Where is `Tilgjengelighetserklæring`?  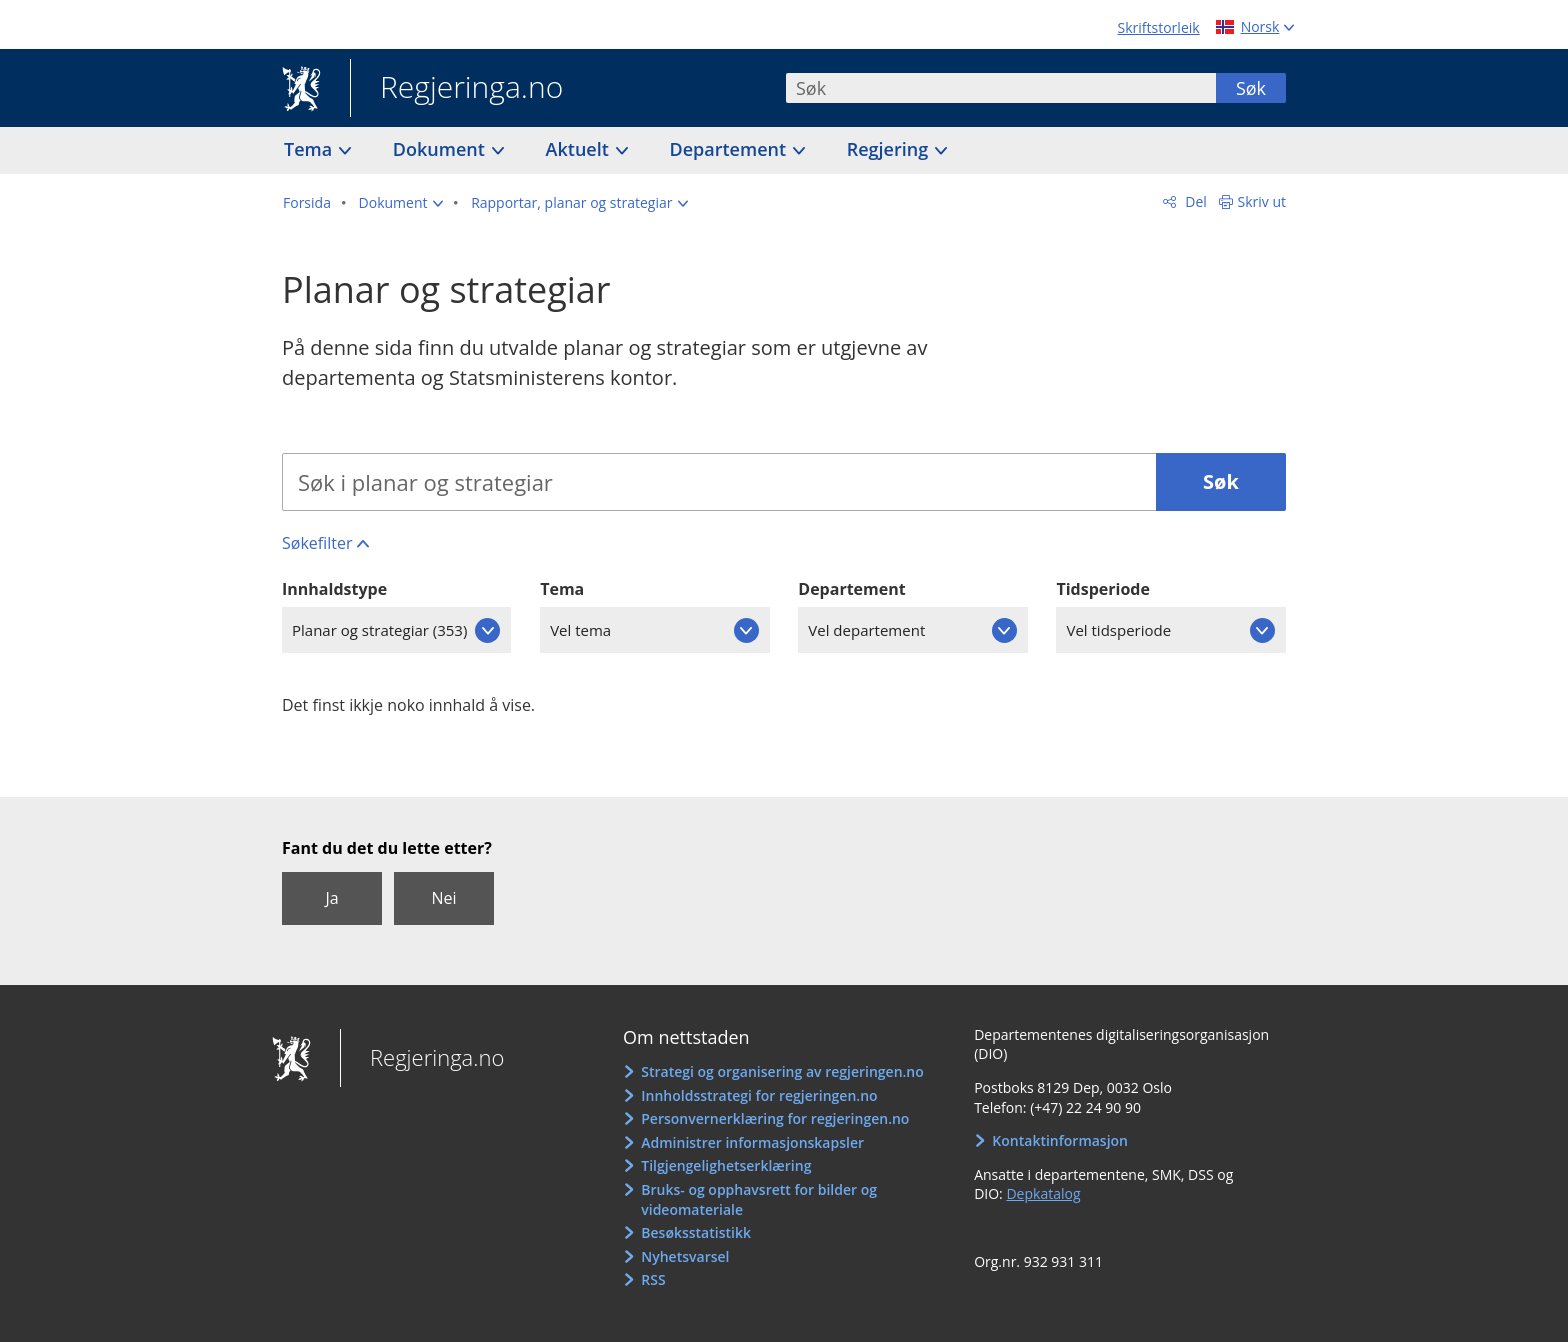 Tilgjengelighetserklæring is located at coordinates (726, 1165).